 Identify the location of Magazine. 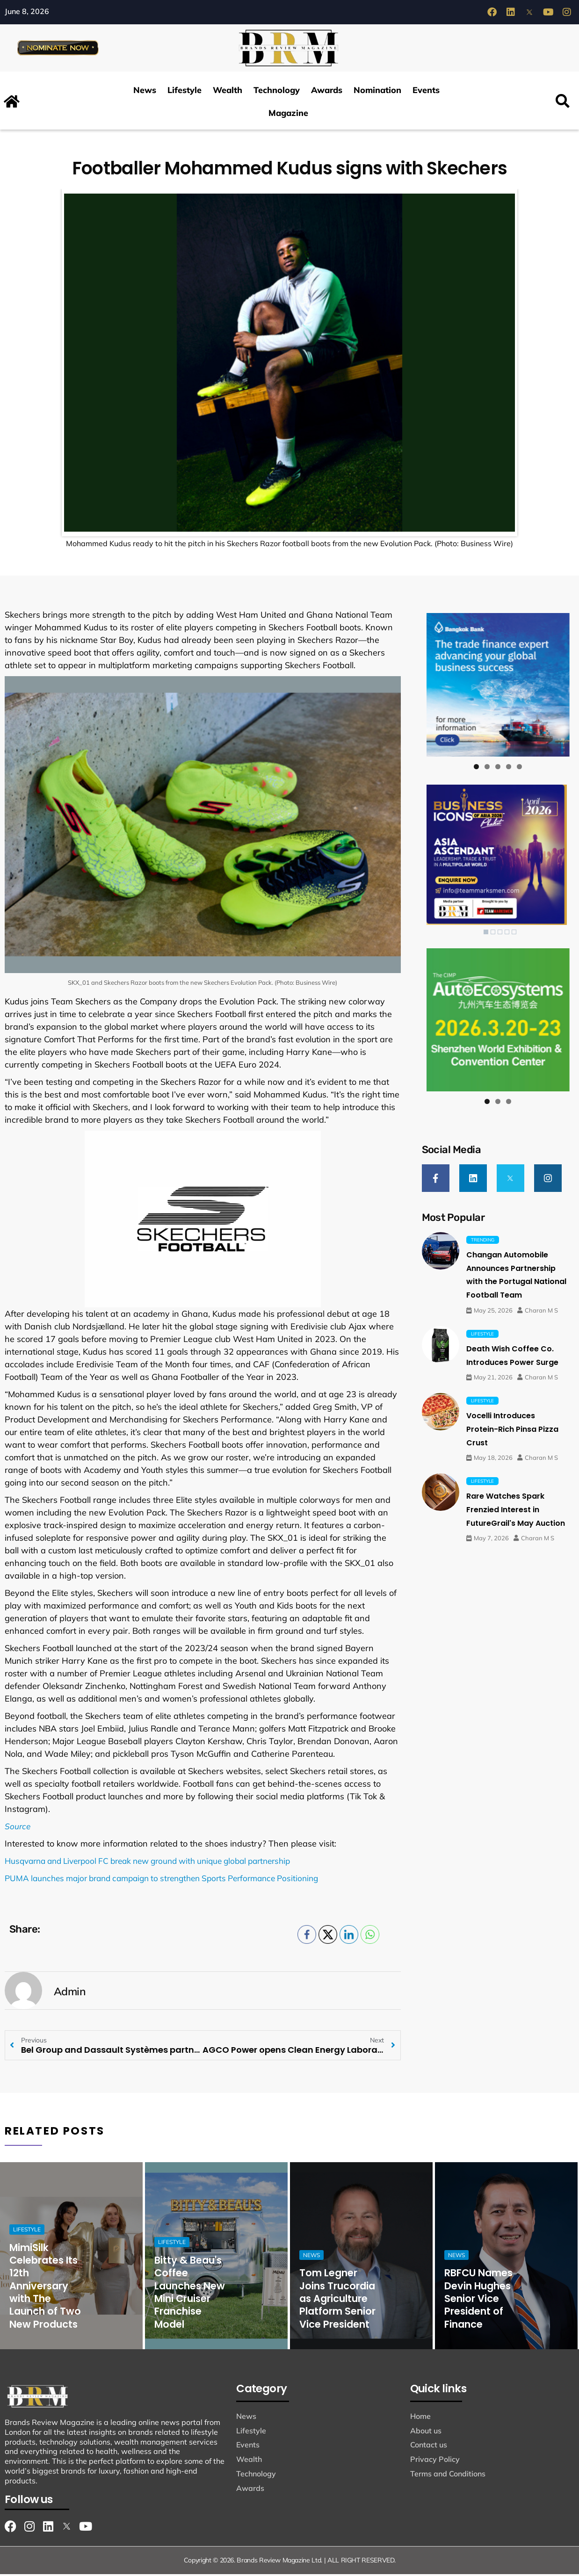
(288, 114).